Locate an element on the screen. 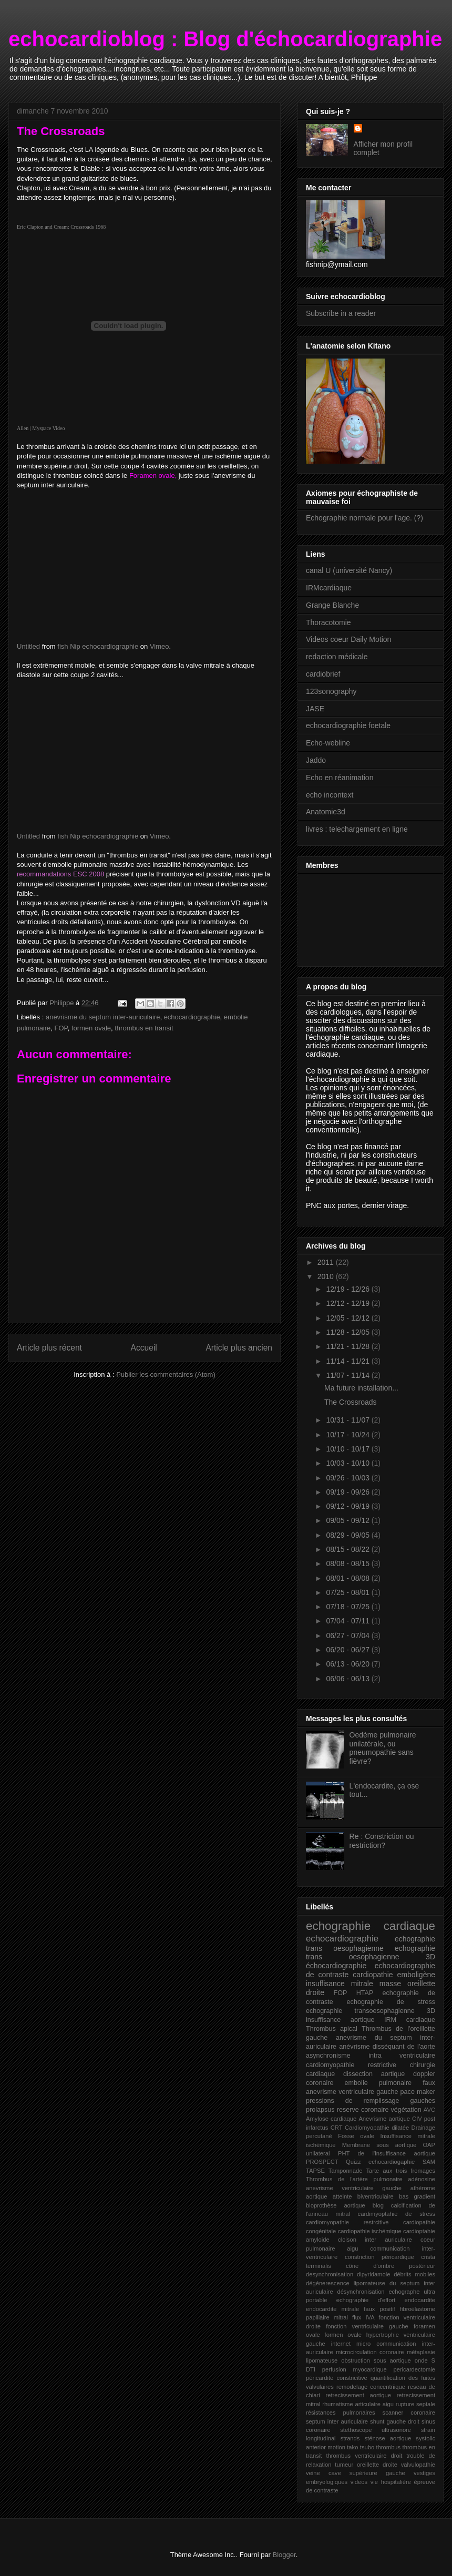 The width and height of the screenshot is (452, 2576). asynchronisme intra ventriculaire is located at coordinates (370, 2055).